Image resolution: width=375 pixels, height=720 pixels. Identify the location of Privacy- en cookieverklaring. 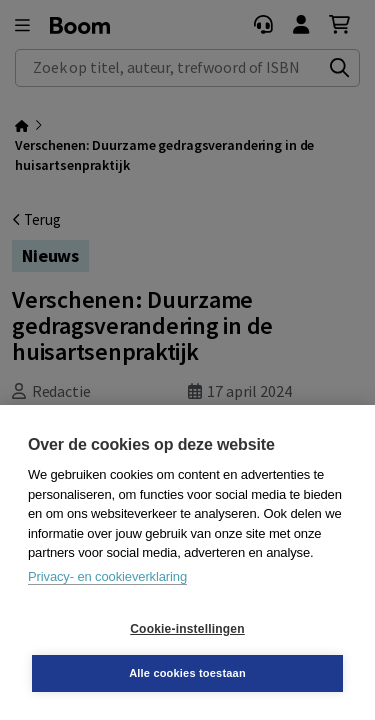
(107, 576).